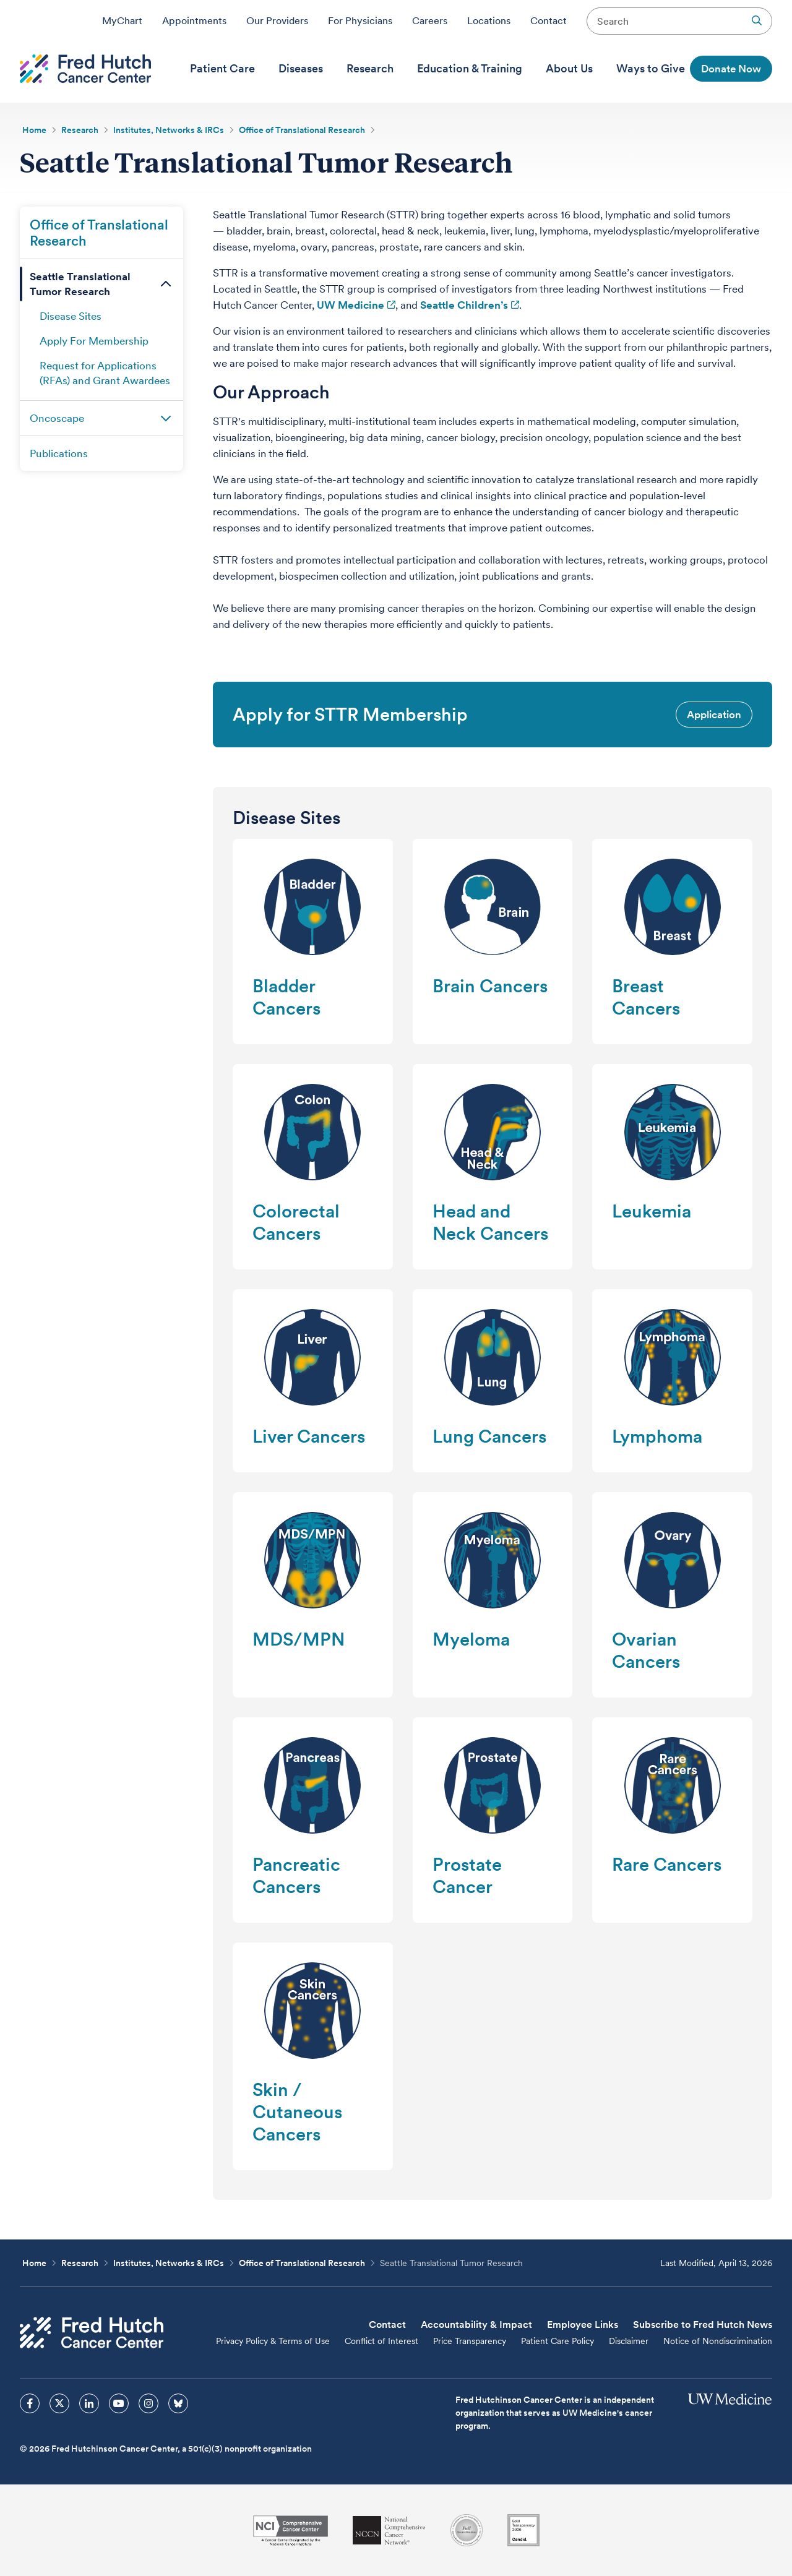 The image size is (792, 2576). Describe the element at coordinates (122, 20) in the screenshot. I see `MyChart` at that location.